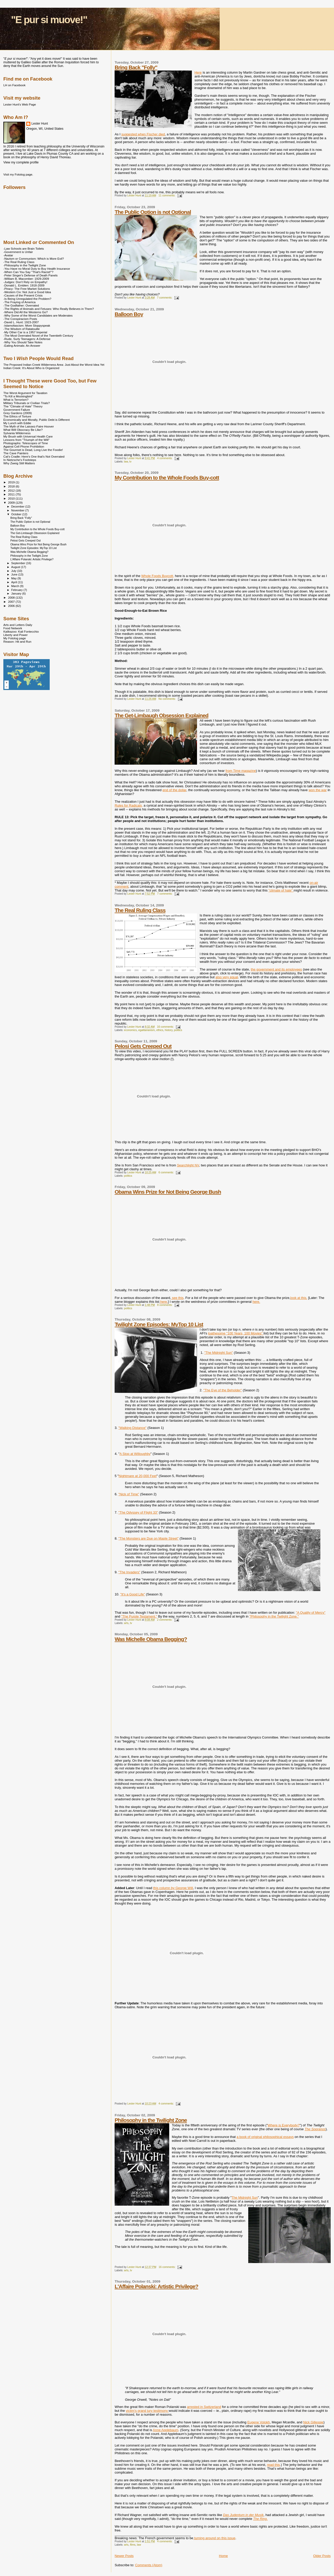 The width and height of the screenshot is (334, 2576). What do you see at coordinates (139, 1616) in the screenshot?
I see `"The Purple Testament."` at bounding box center [139, 1616].